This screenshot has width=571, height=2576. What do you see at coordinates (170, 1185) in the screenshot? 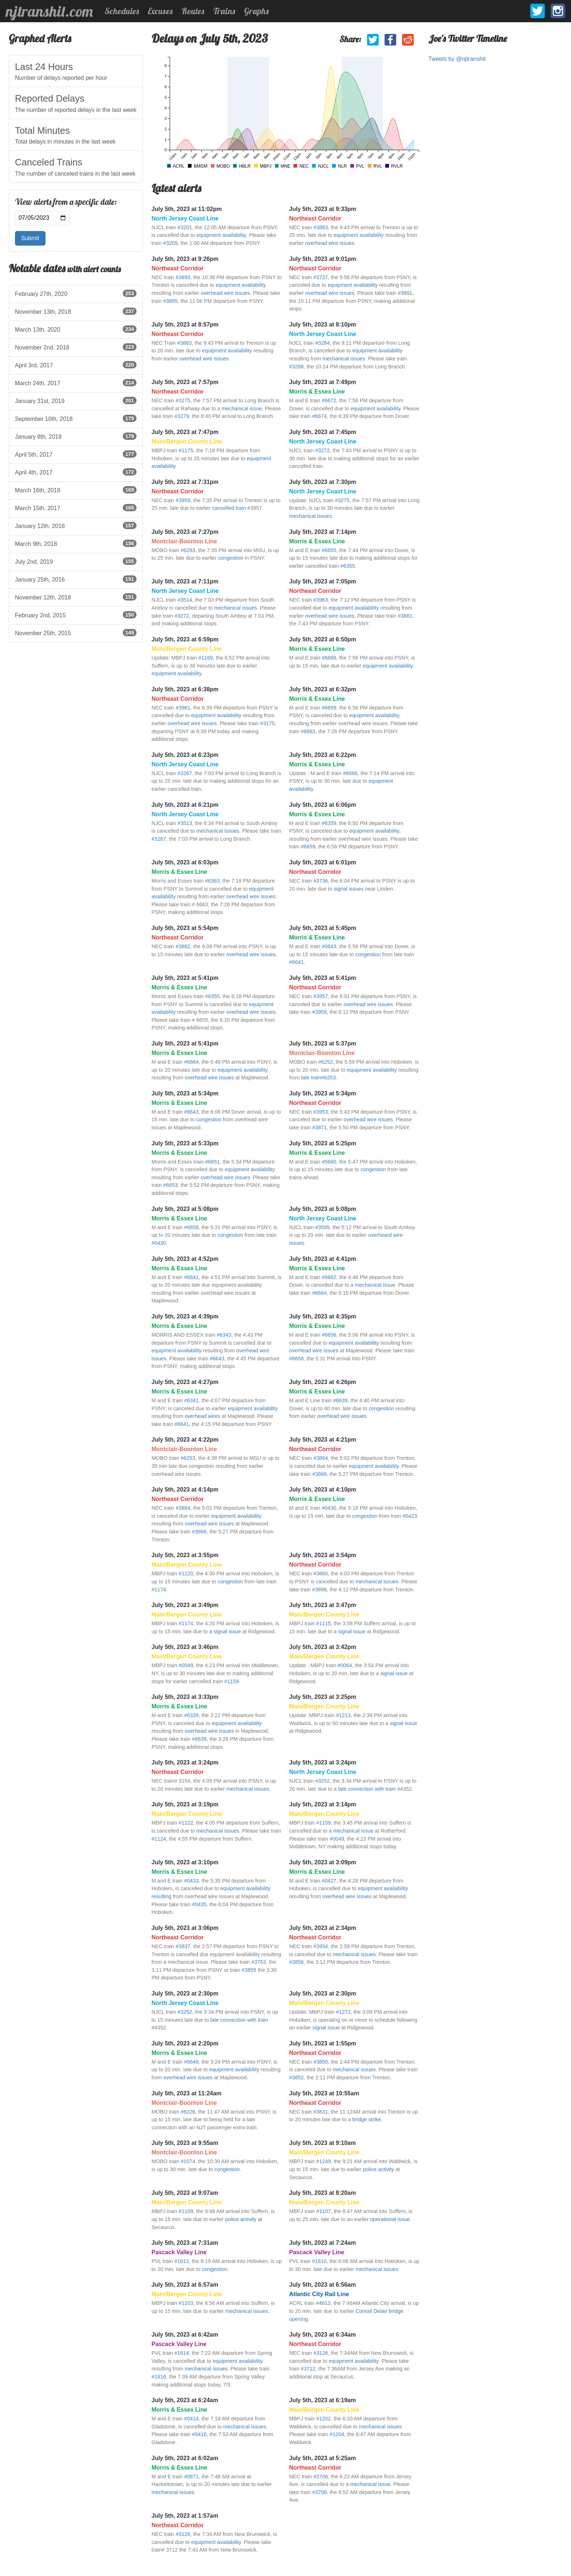
I see `#6653` at bounding box center [170, 1185].